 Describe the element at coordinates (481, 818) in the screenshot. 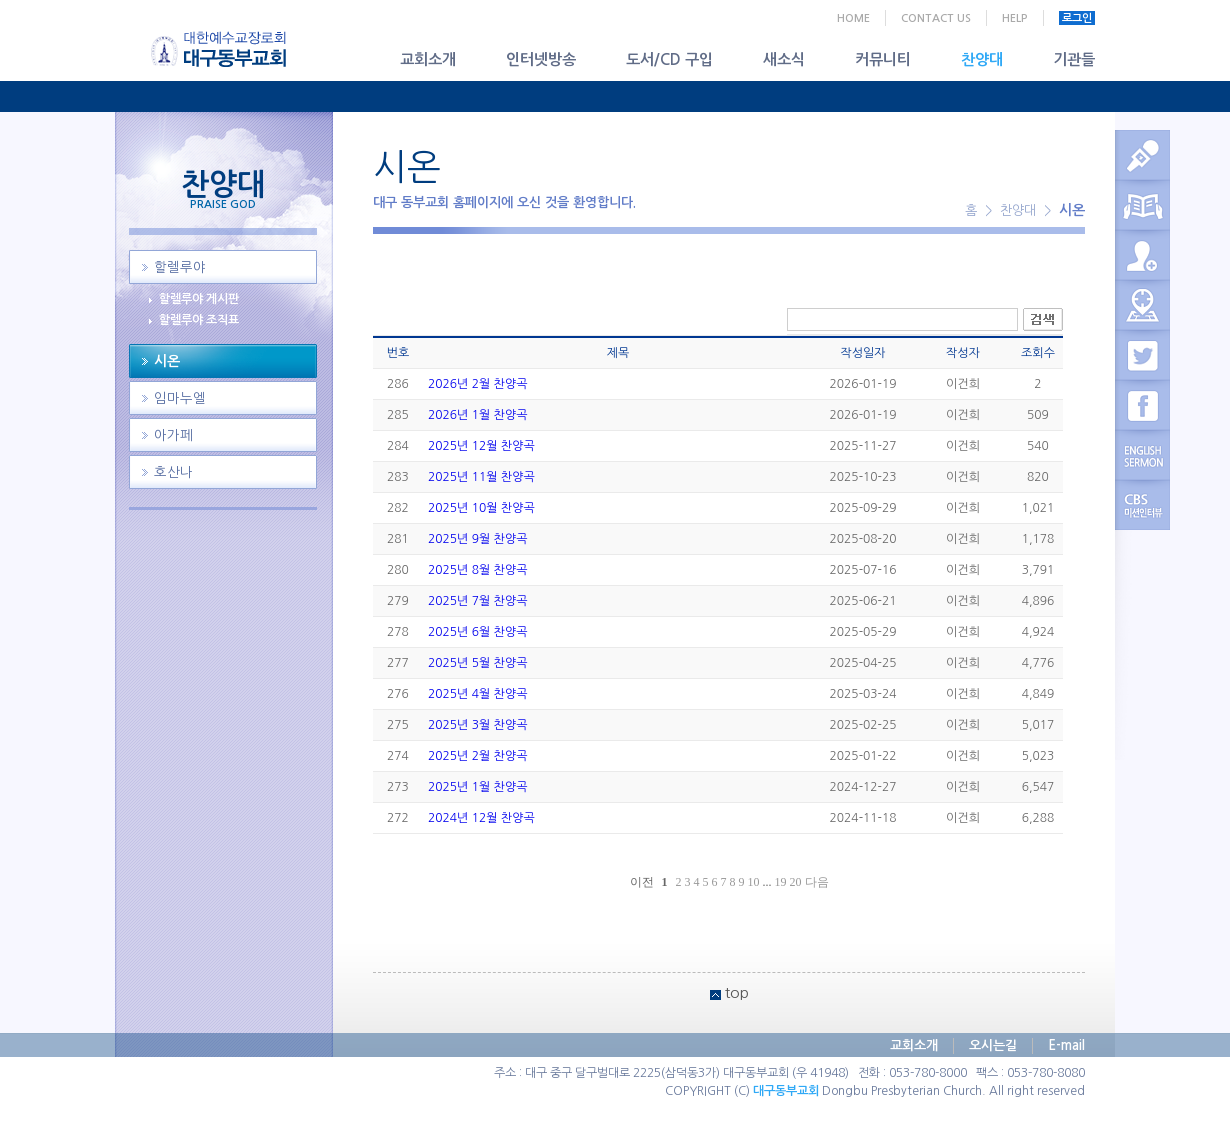

I see `2024년 12월 찬양곡` at that location.